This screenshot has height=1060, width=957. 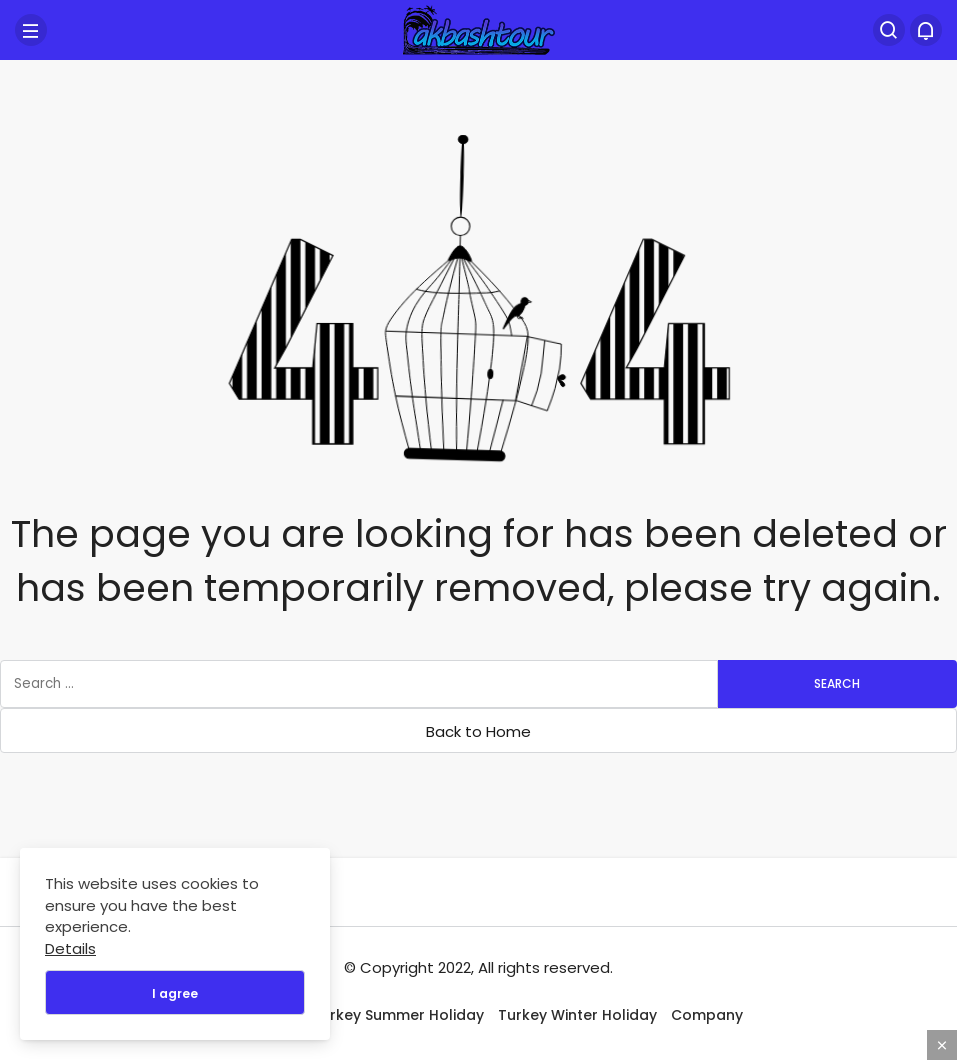 I want to click on [Search], so click(x=889, y=30).